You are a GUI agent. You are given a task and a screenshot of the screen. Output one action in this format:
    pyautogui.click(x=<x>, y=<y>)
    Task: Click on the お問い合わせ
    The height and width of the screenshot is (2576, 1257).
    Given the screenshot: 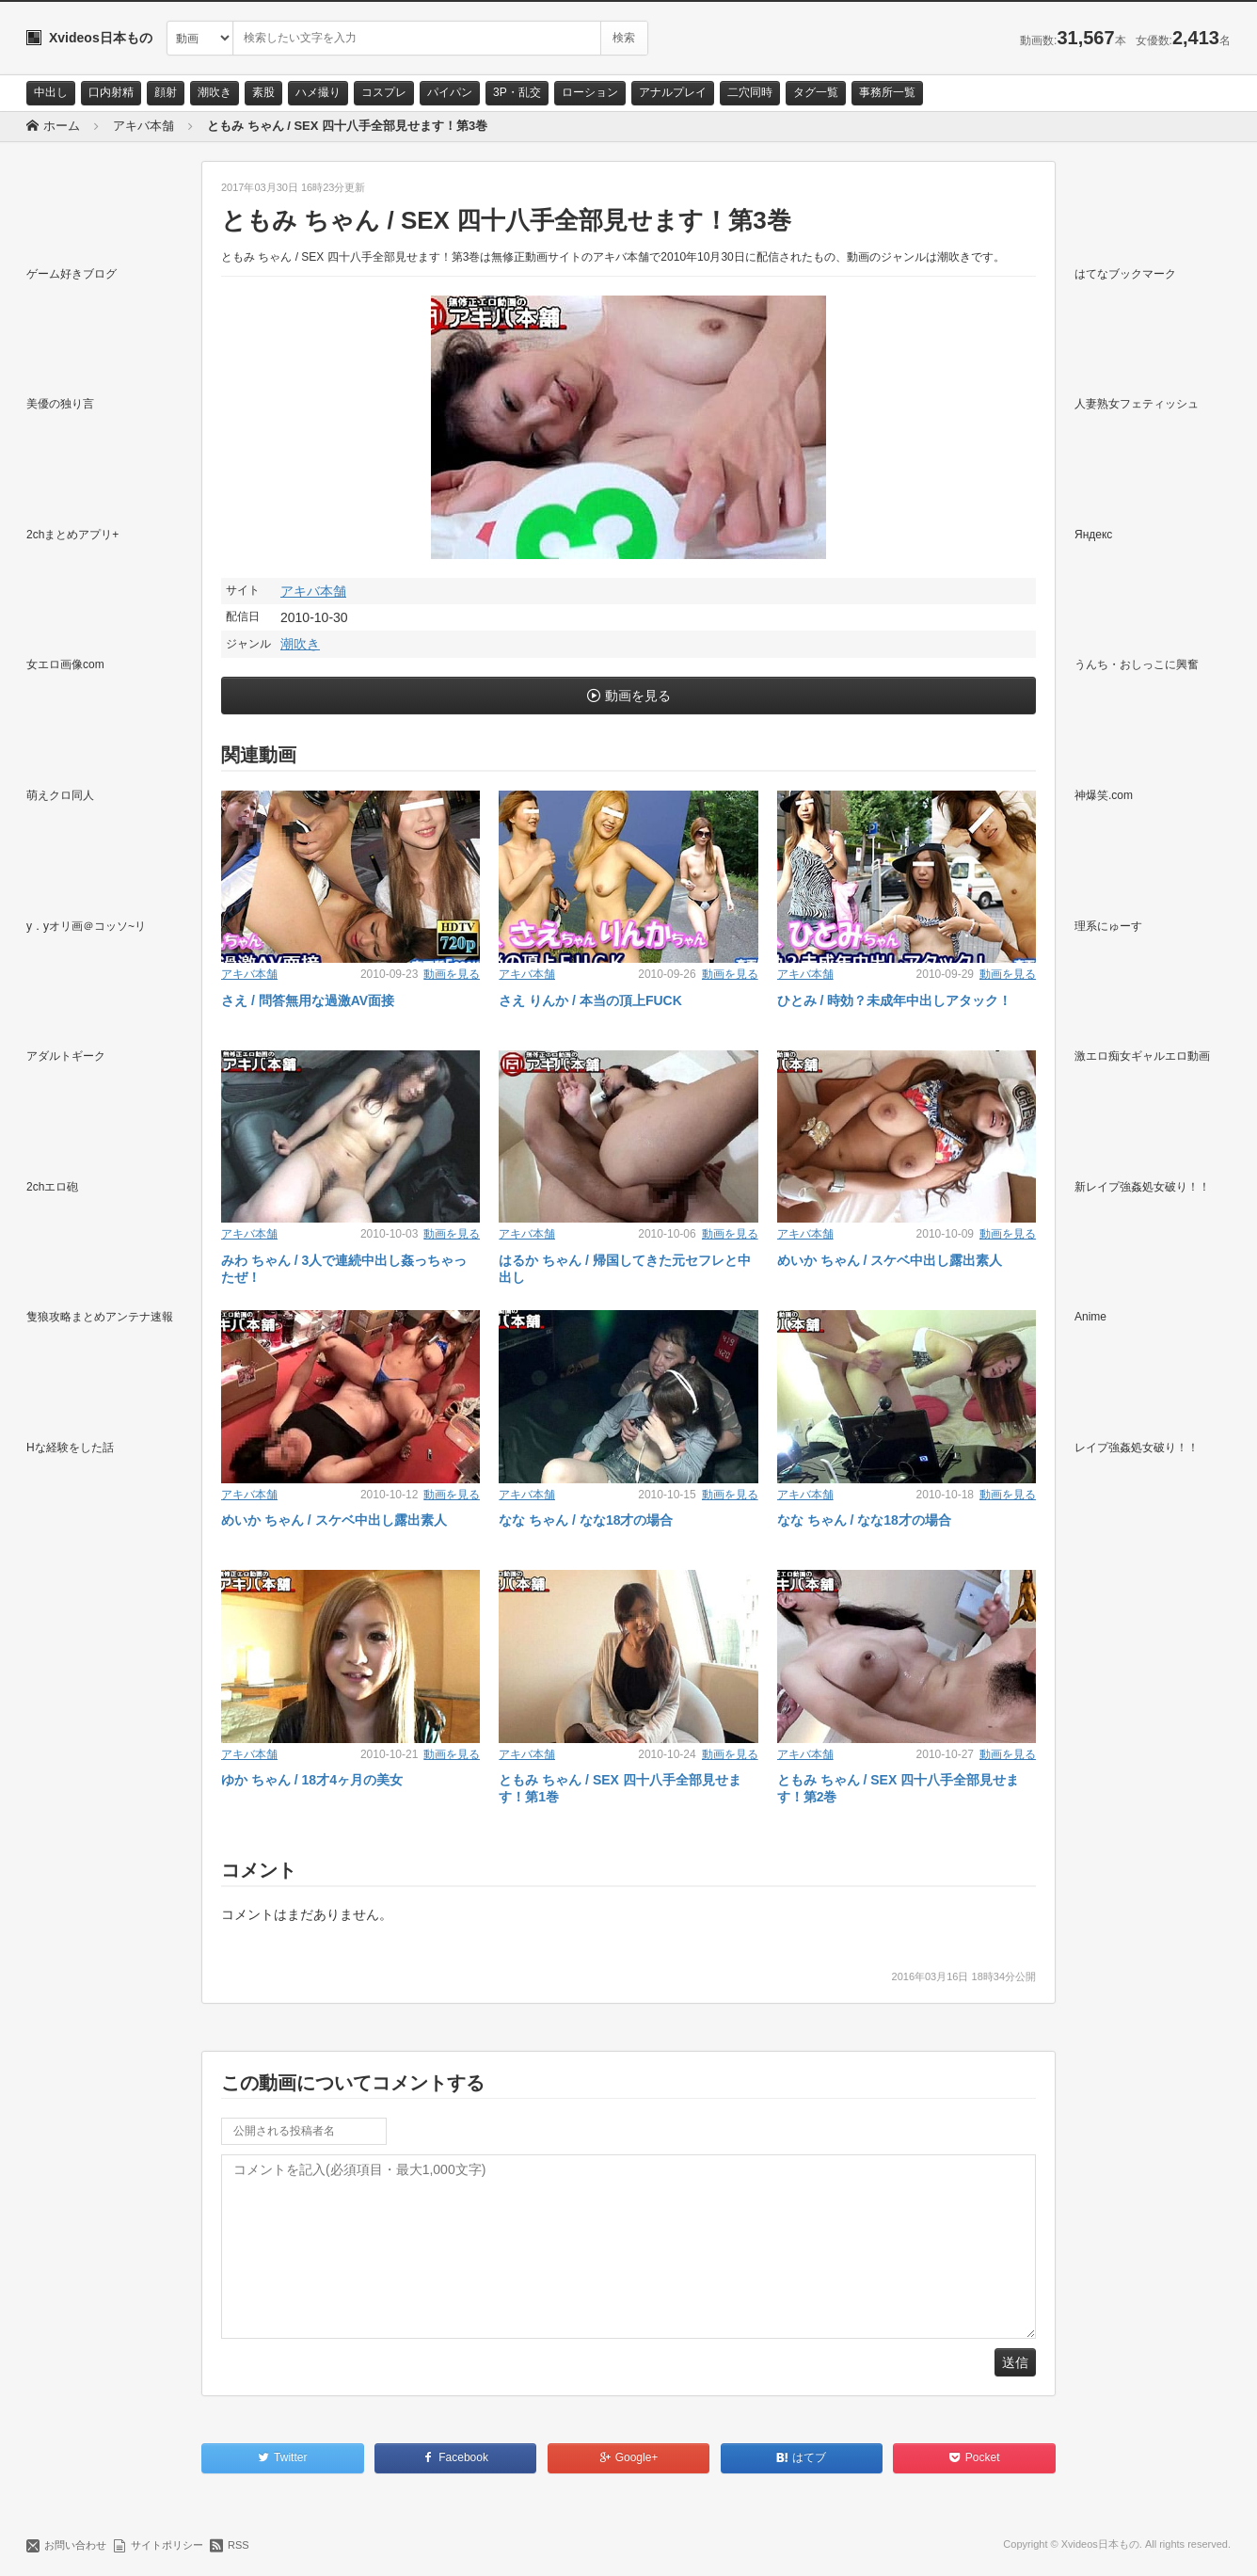 What is the action you would take?
    pyautogui.click(x=75, y=2545)
    